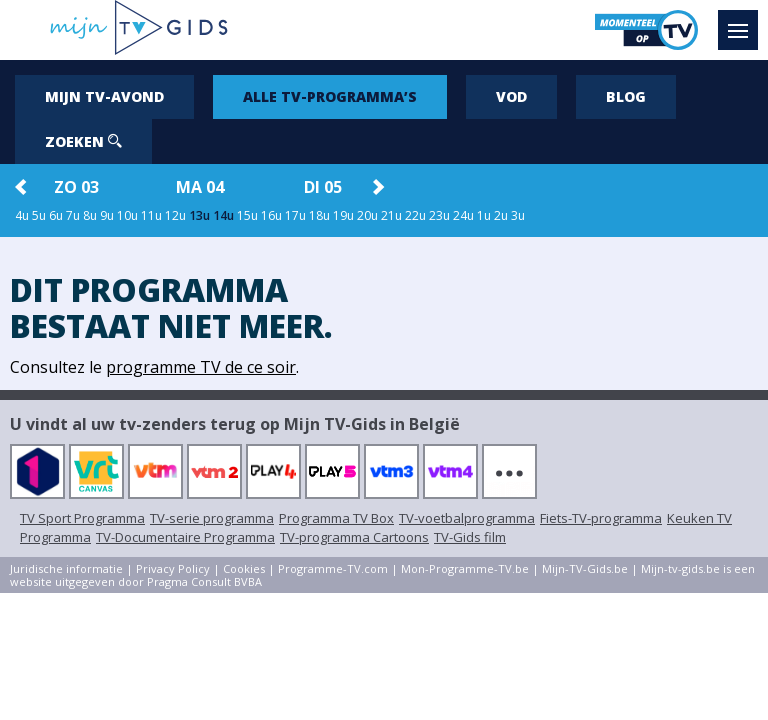 The width and height of the screenshot is (768, 720). What do you see at coordinates (743, 21) in the screenshot?
I see `Menu` at bounding box center [743, 21].